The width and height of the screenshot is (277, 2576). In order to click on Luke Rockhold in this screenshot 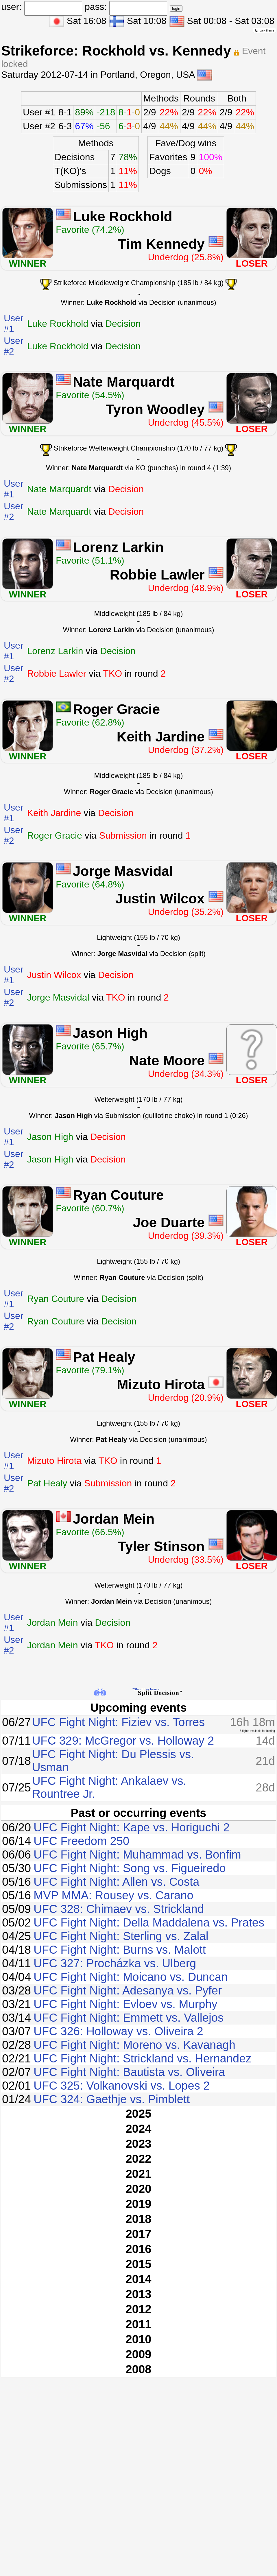, I will do `click(122, 216)`.